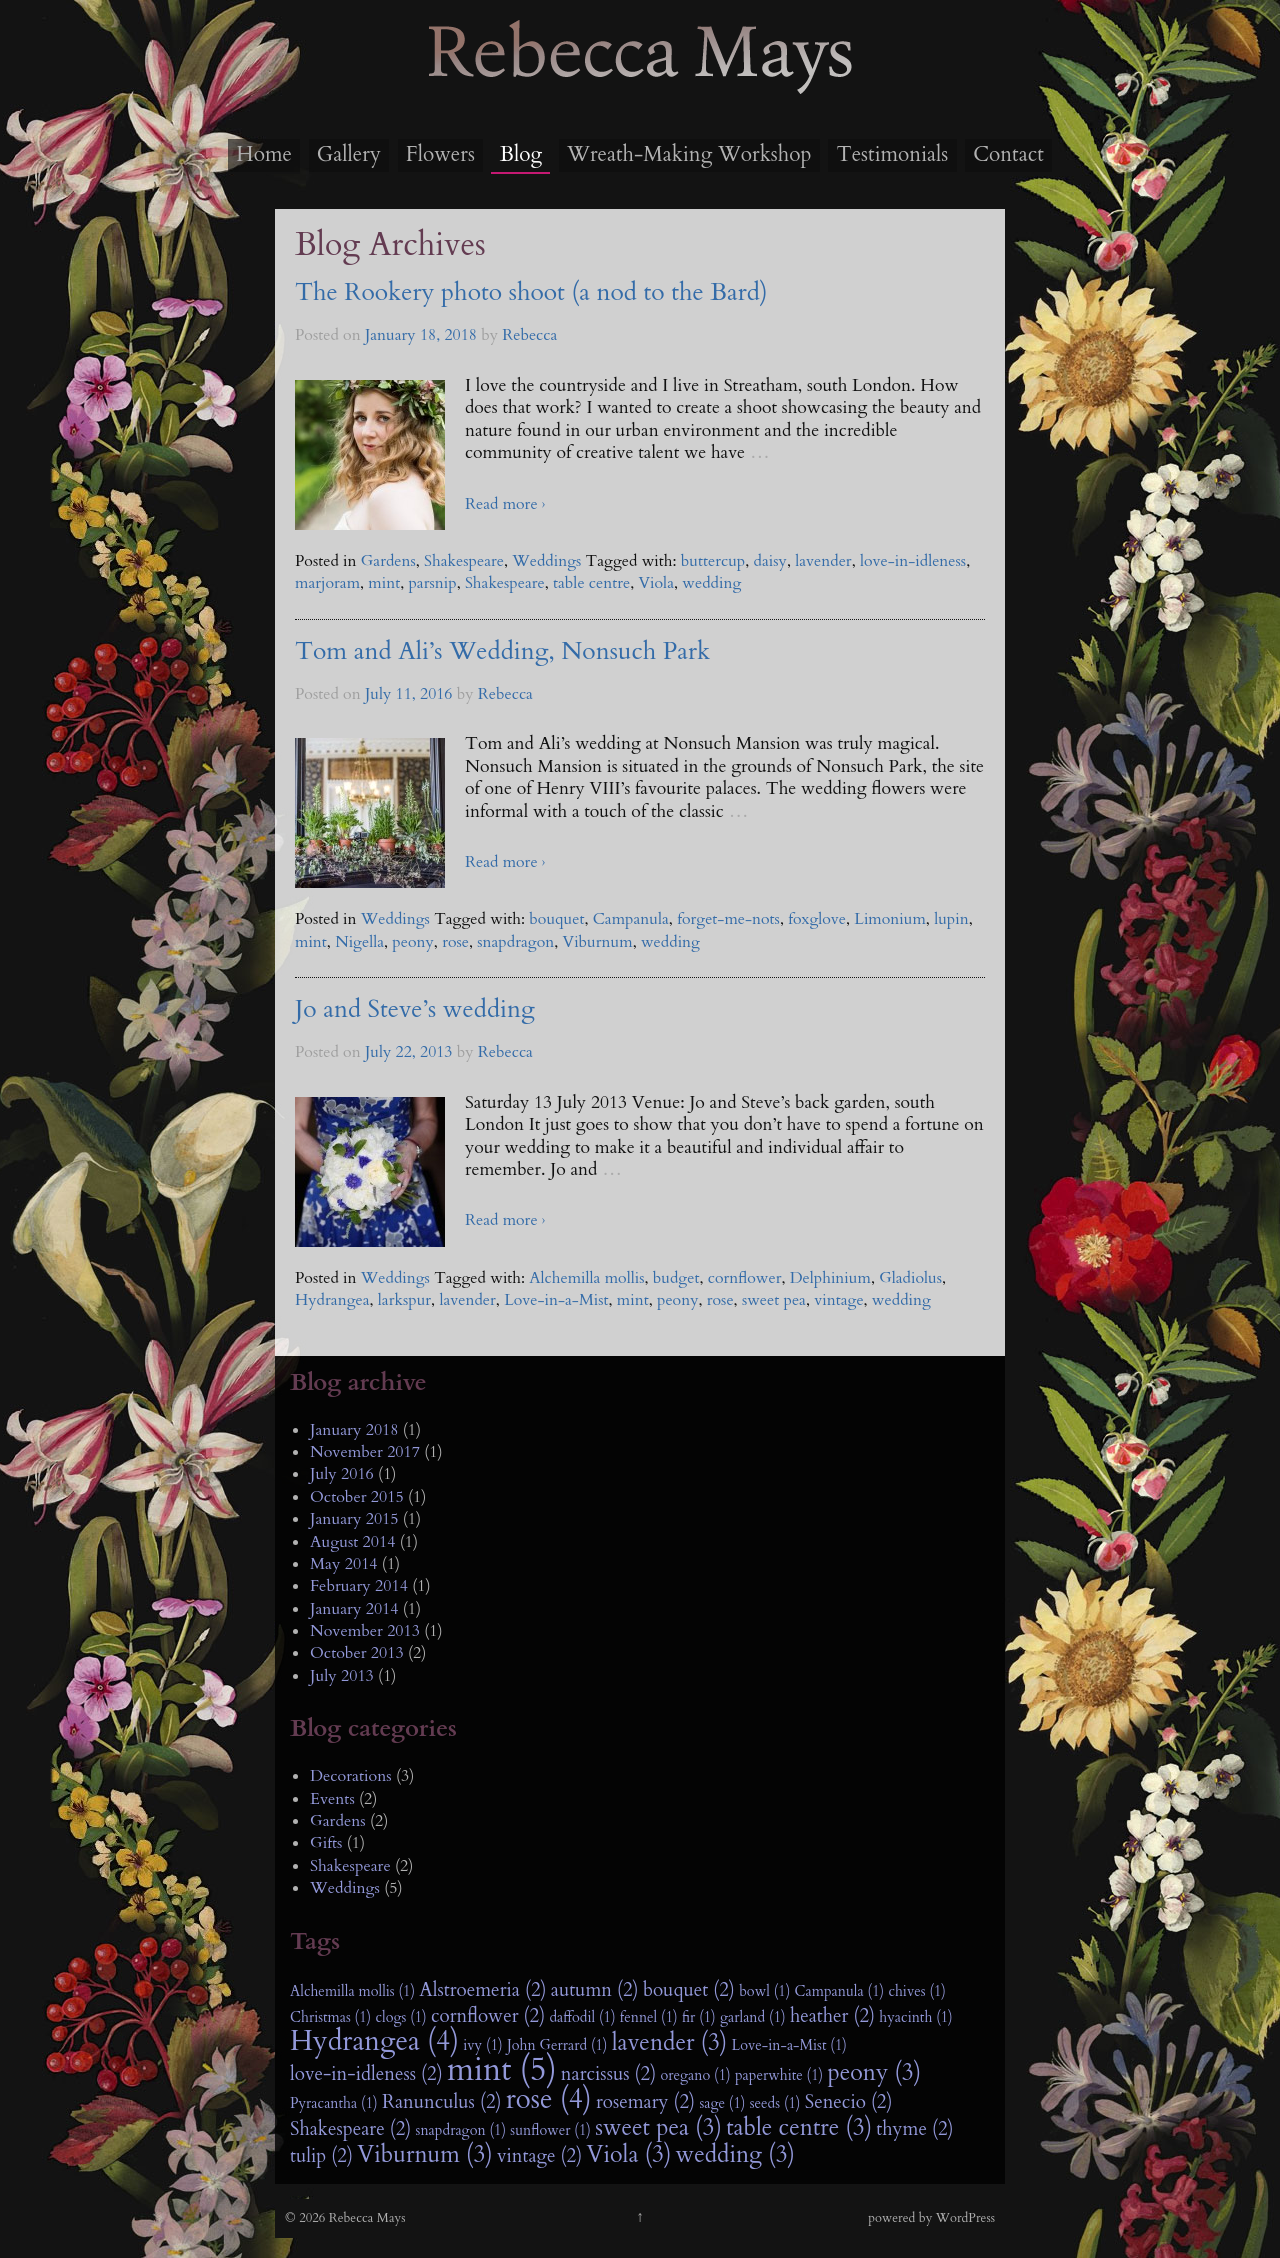 This screenshot has width=1280, height=2258. What do you see at coordinates (608, 2074) in the screenshot?
I see `narcissus (2)` at bounding box center [608, 2074].